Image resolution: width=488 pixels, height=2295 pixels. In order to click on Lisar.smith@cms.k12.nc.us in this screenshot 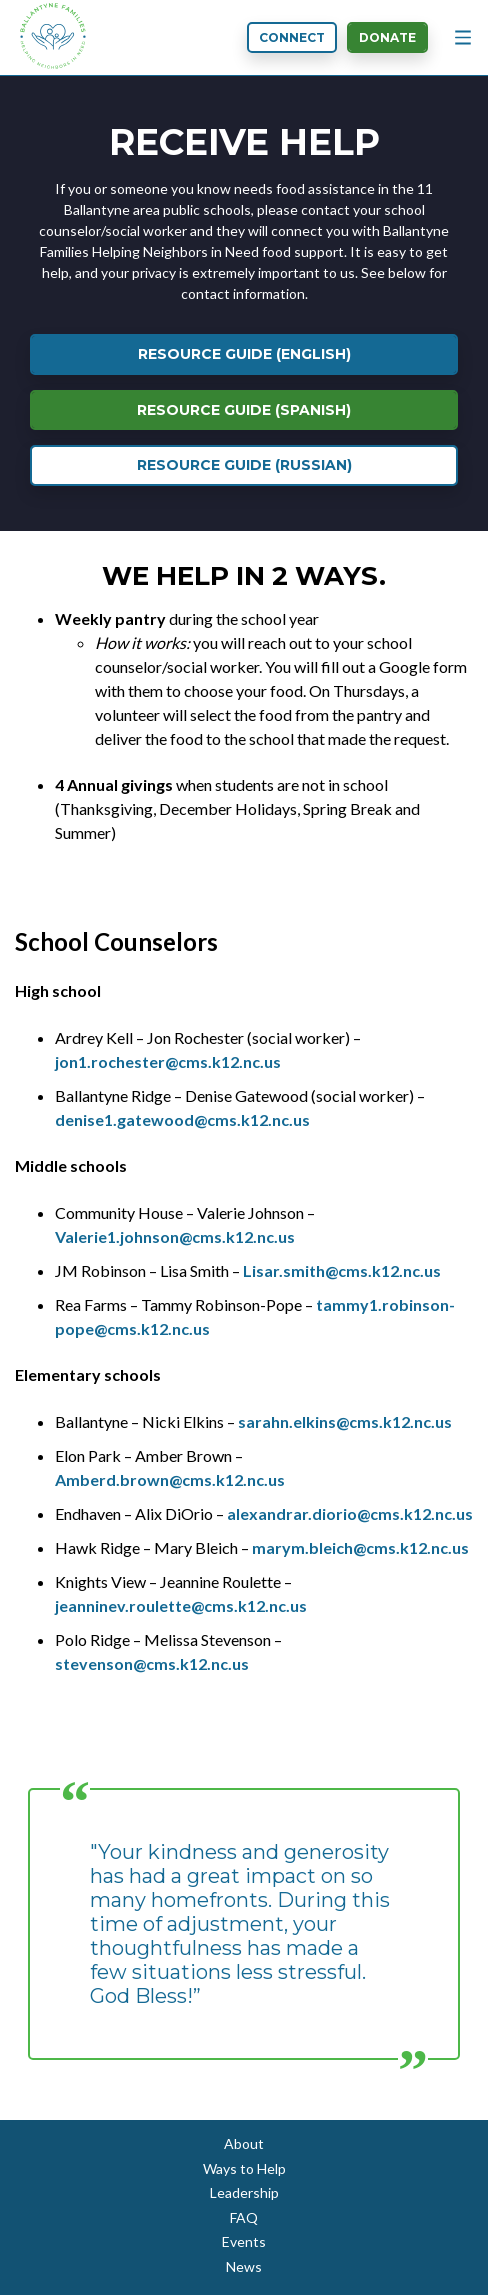, I will do `click(342, 1270)`.